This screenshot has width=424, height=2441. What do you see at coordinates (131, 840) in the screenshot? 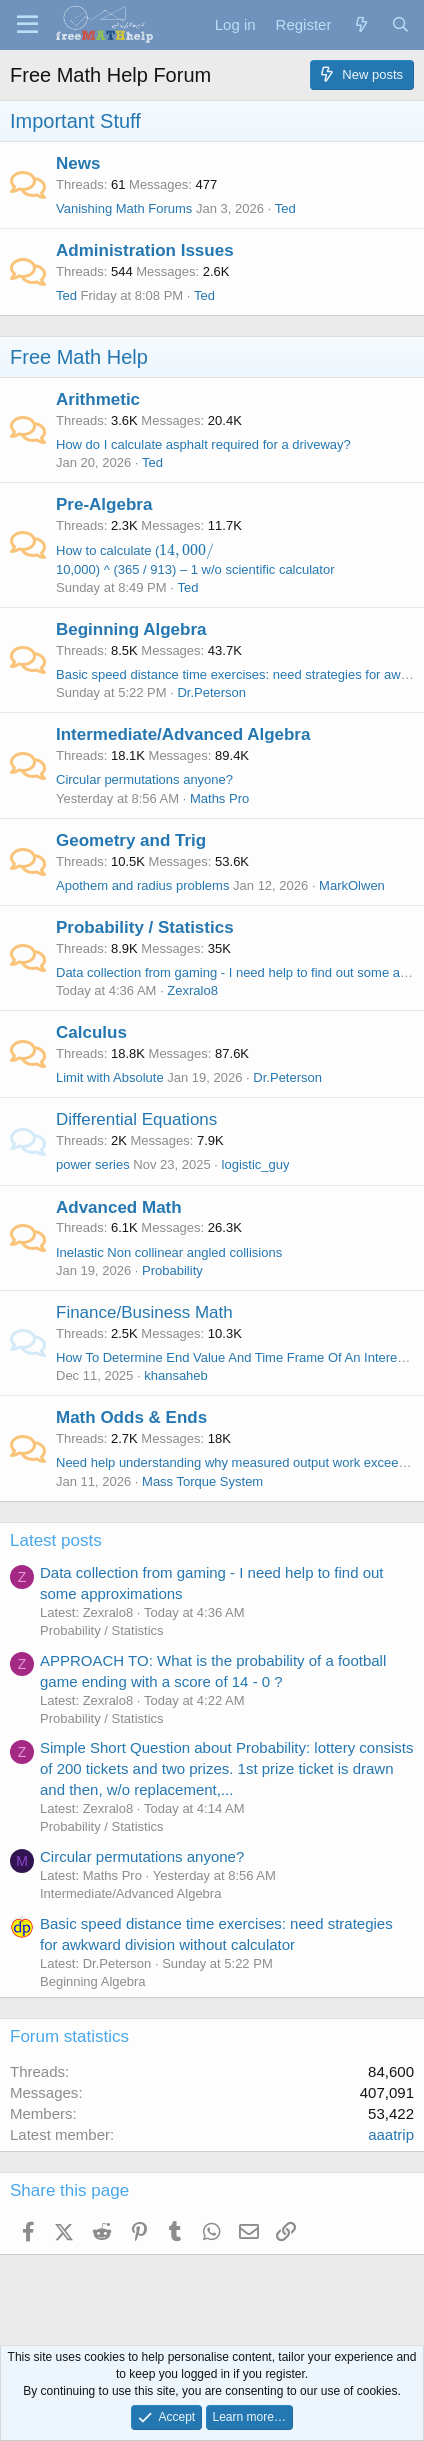
I see `Geometry and Trig` at bounding box center [131, 840].